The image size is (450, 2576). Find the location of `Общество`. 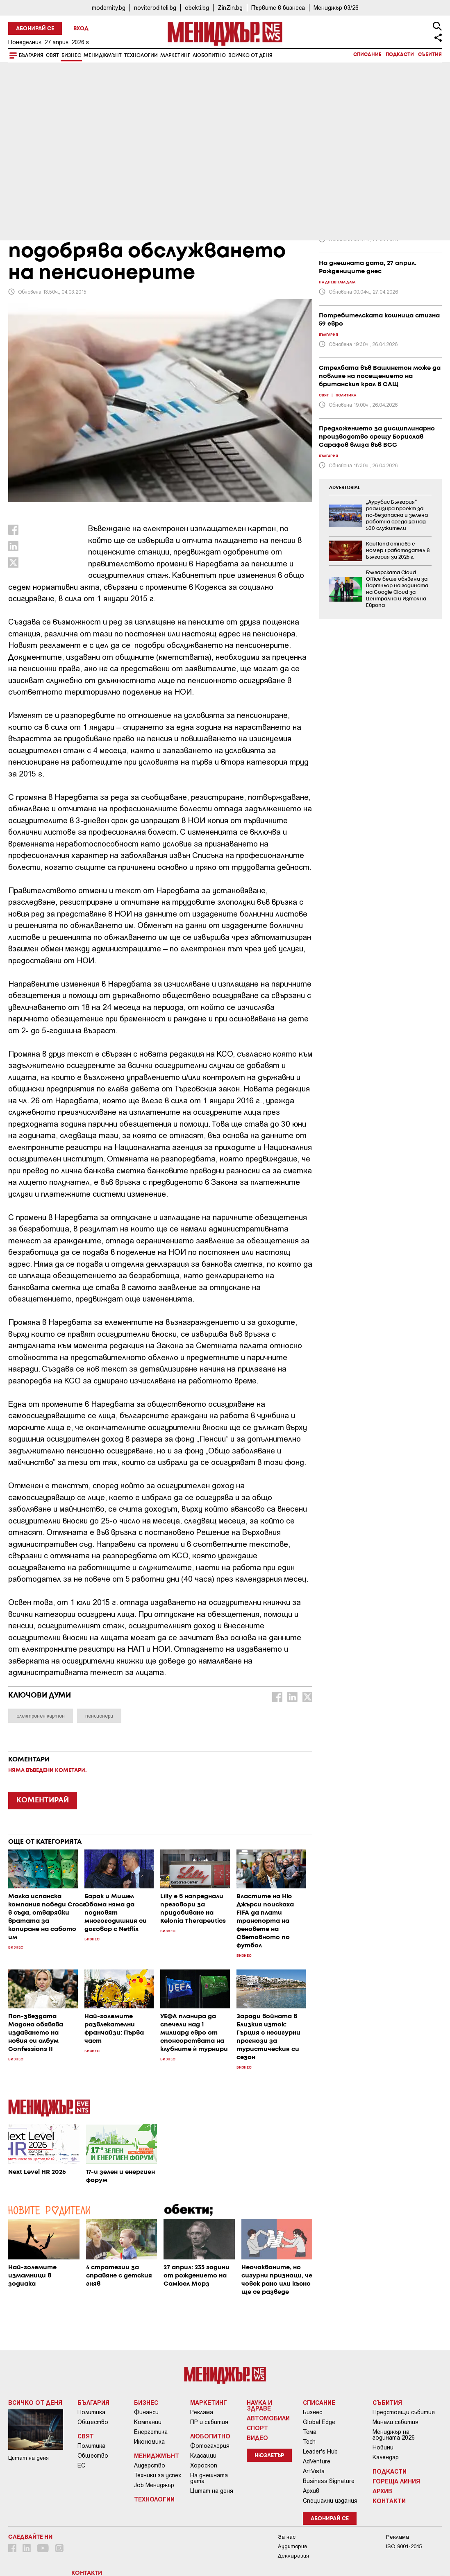

Общество is located at coordinates (92, 2422).